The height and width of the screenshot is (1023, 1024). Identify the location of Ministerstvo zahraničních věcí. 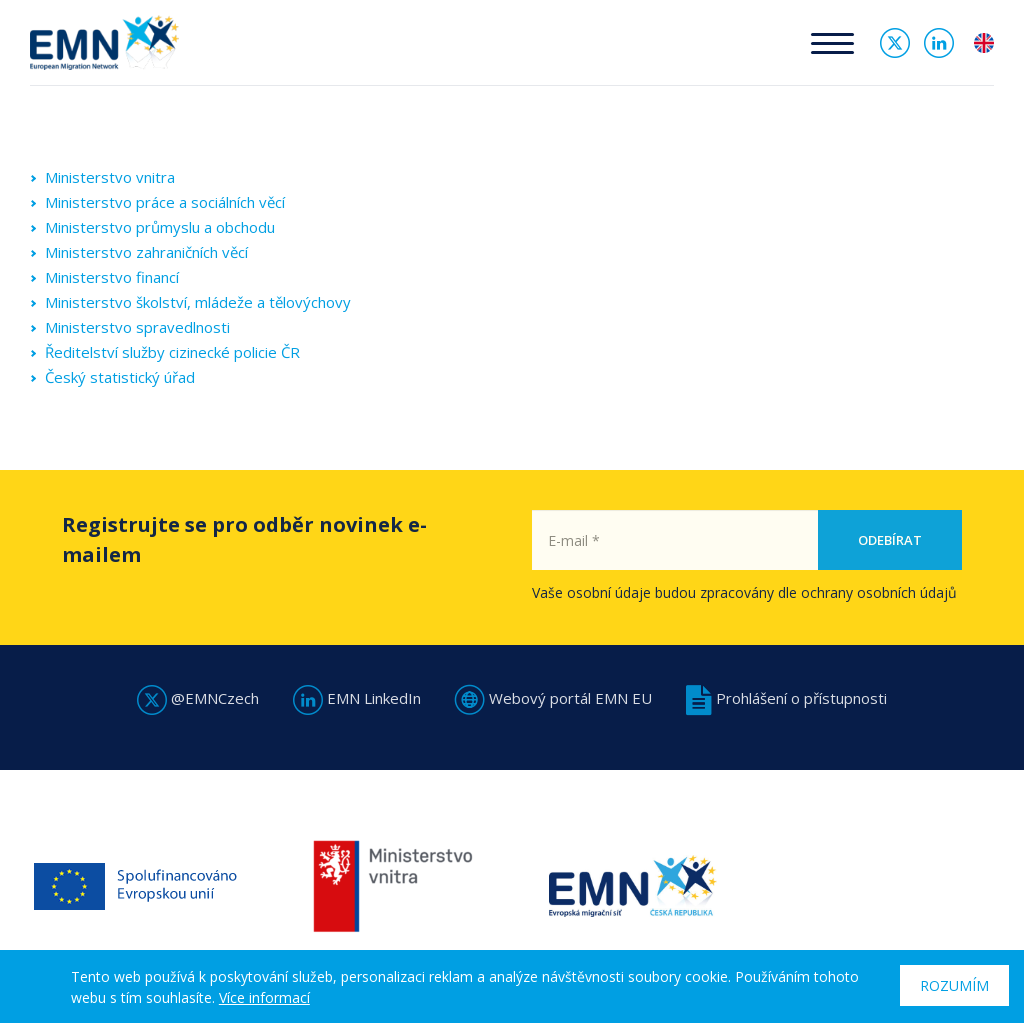
(146, 252).